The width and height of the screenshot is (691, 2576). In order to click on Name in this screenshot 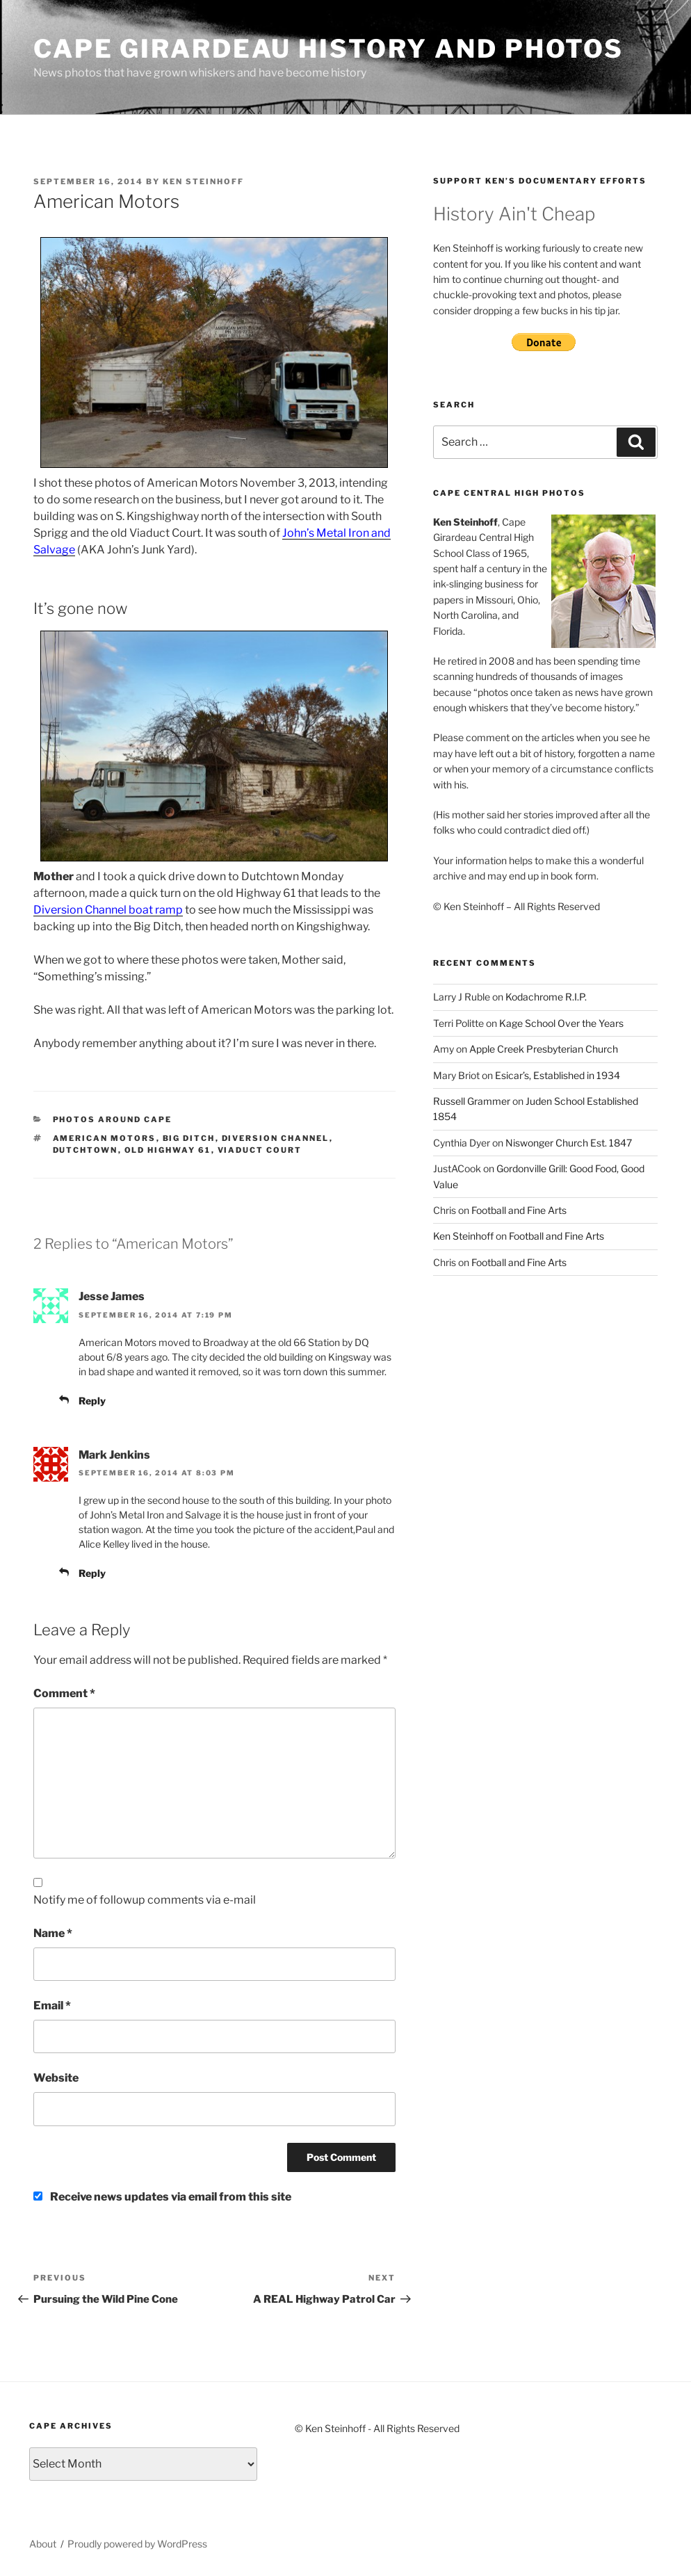, I will do `click(52, 1933)`.